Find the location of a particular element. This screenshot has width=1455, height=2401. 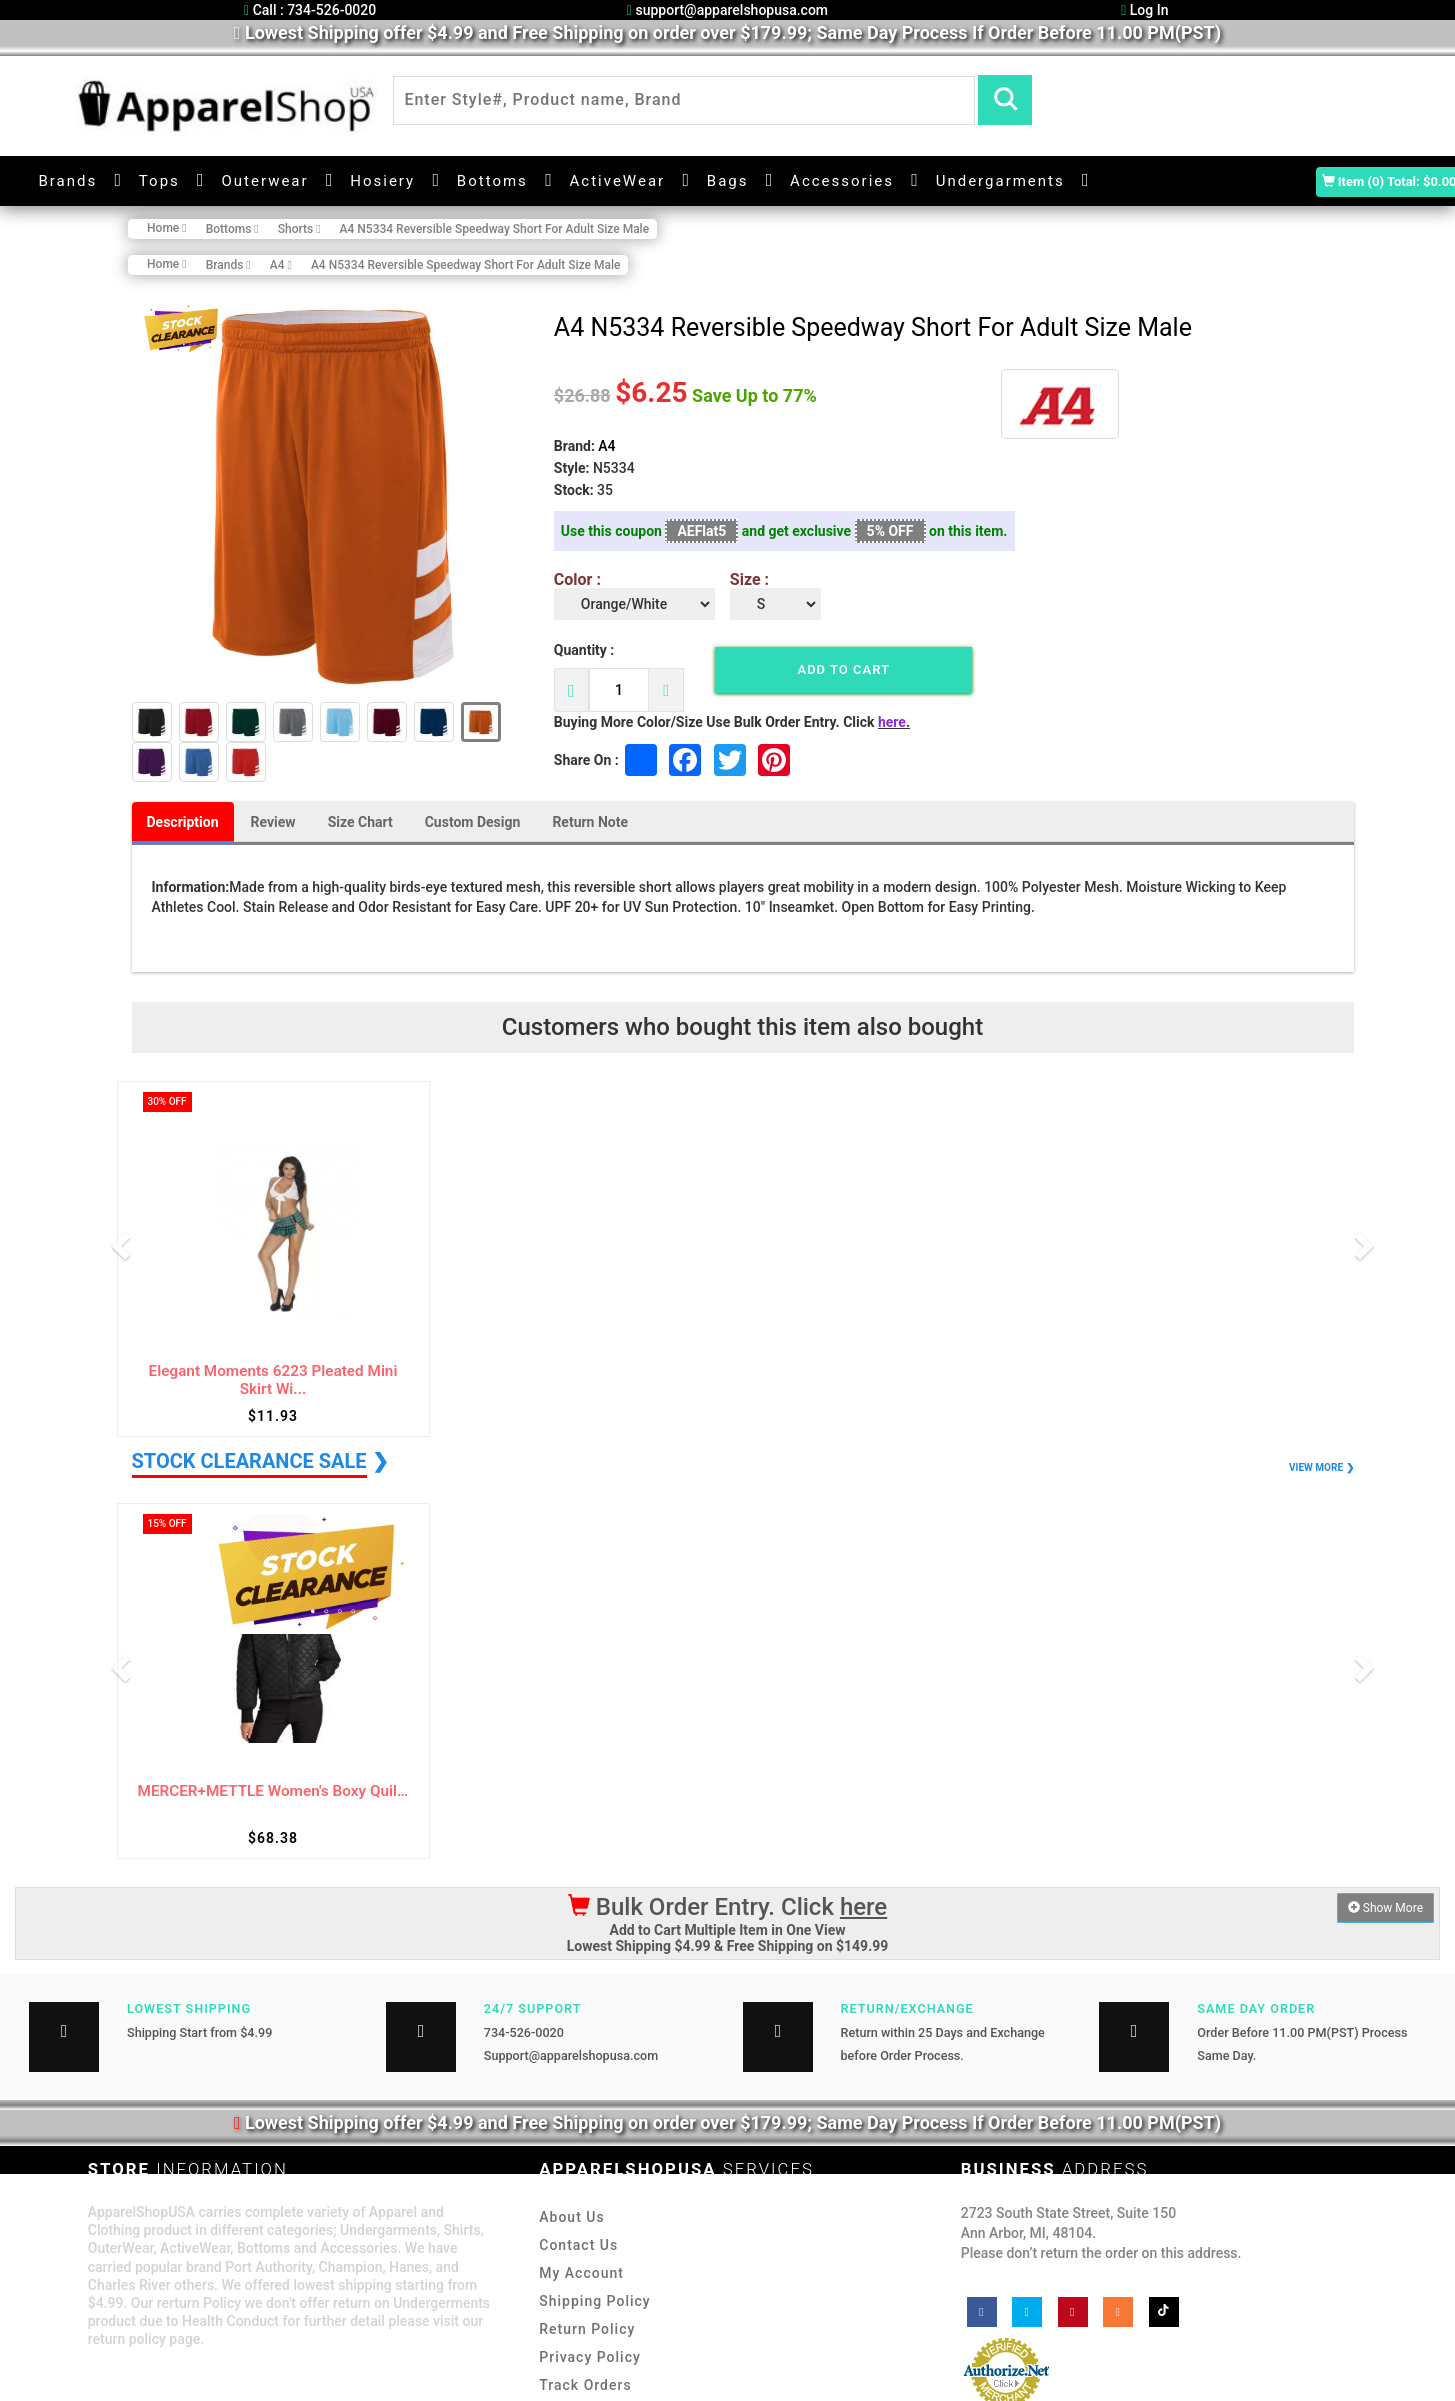

About Us is located at coordinates (571, 2217).